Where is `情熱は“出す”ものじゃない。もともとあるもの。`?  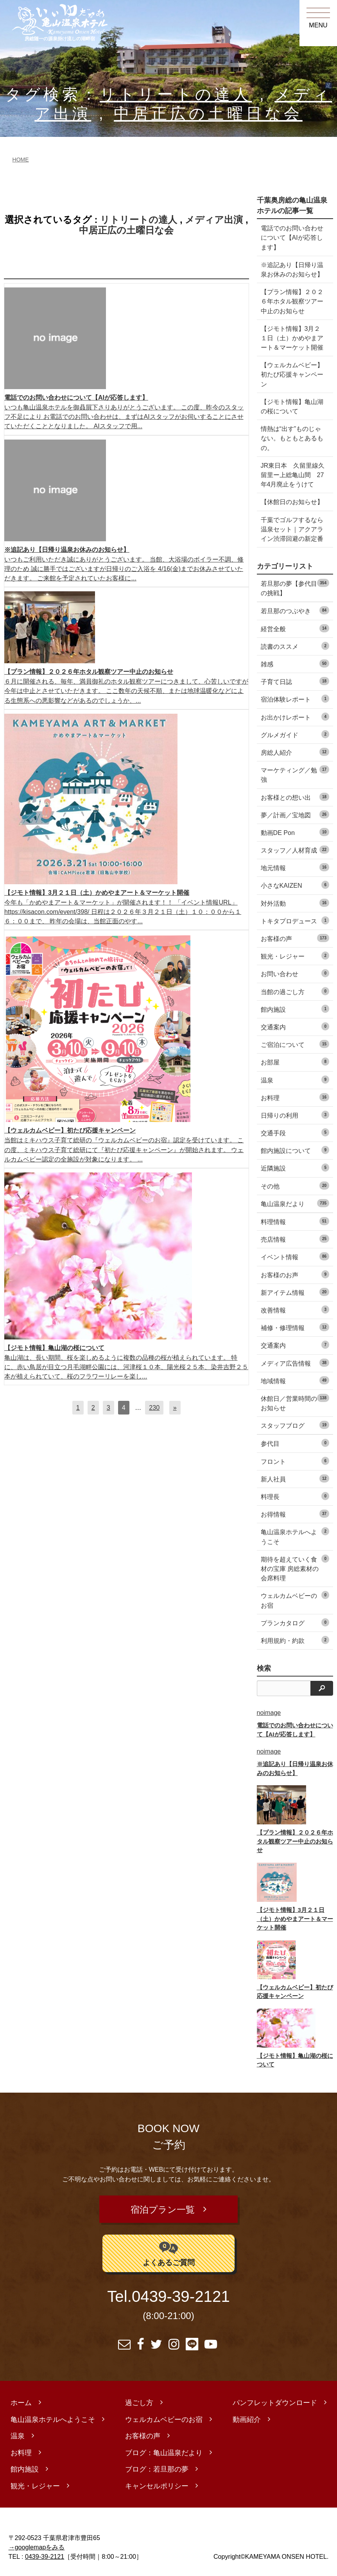
情熱は“出す”ものじゃない。もともとあるもの。 is located at coordinates (292, 438).